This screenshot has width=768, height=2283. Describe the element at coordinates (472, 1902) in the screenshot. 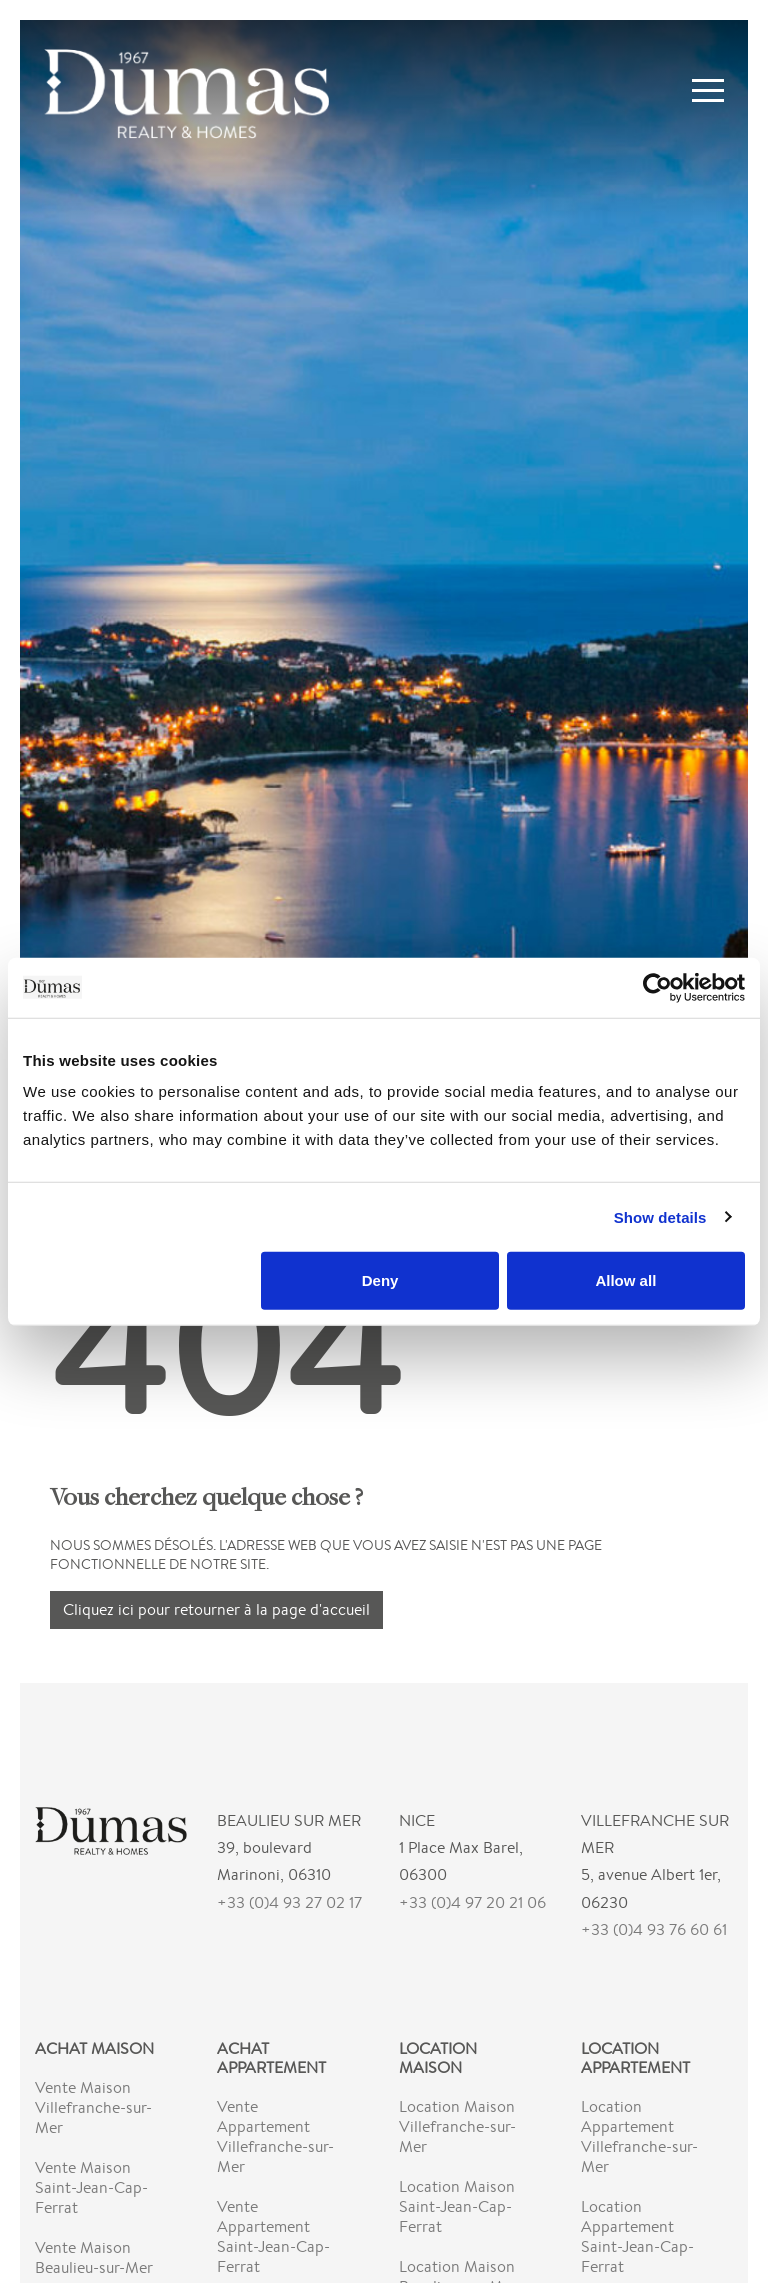

I see `+33 (0)4 97 20 21 06` at that location.